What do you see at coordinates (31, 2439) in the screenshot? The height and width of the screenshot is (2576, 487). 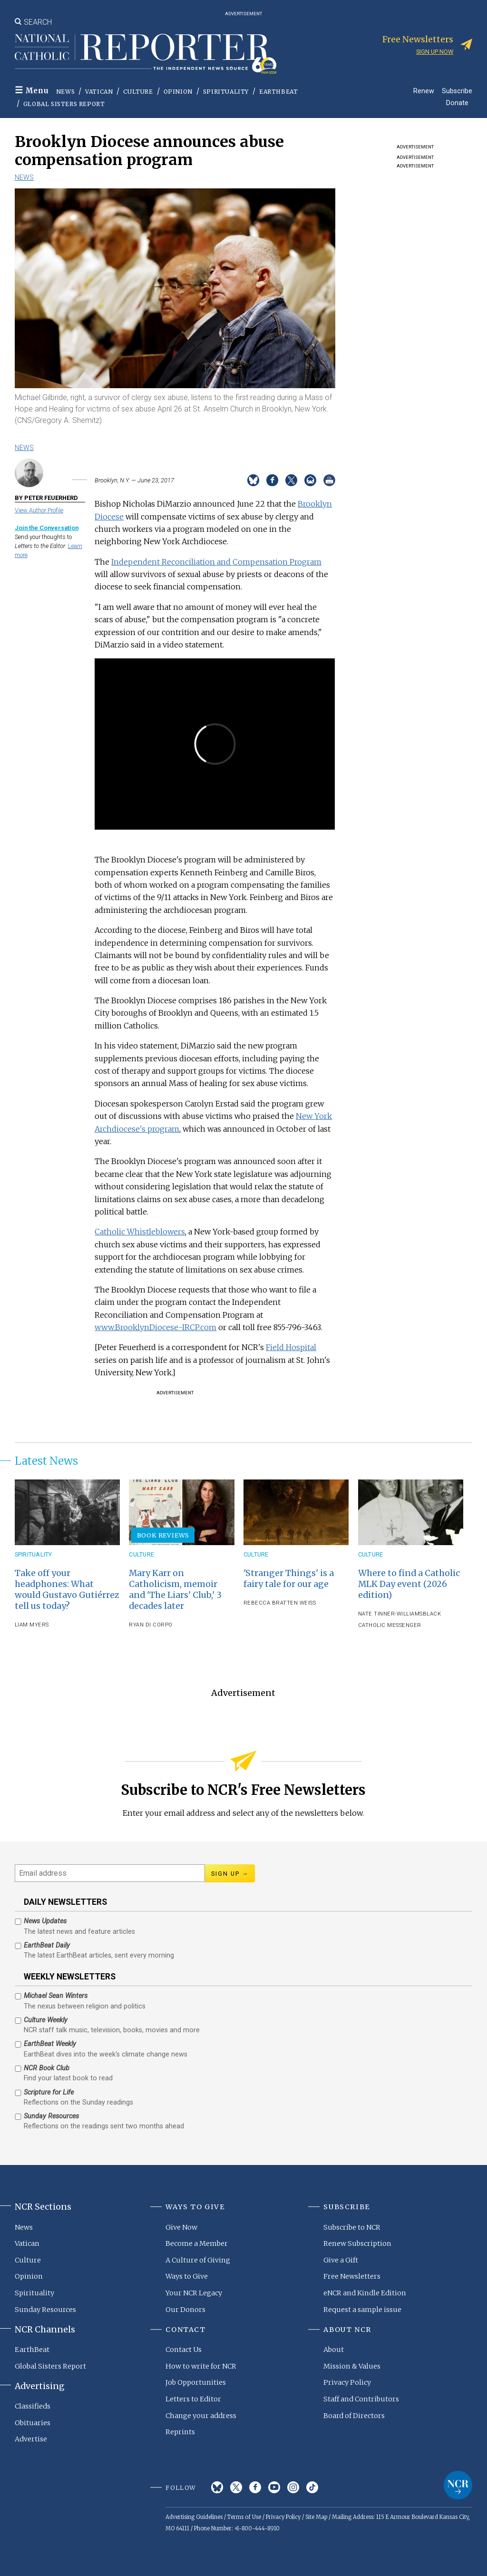 I see `Advertise` at bounding box center [31, 2439].